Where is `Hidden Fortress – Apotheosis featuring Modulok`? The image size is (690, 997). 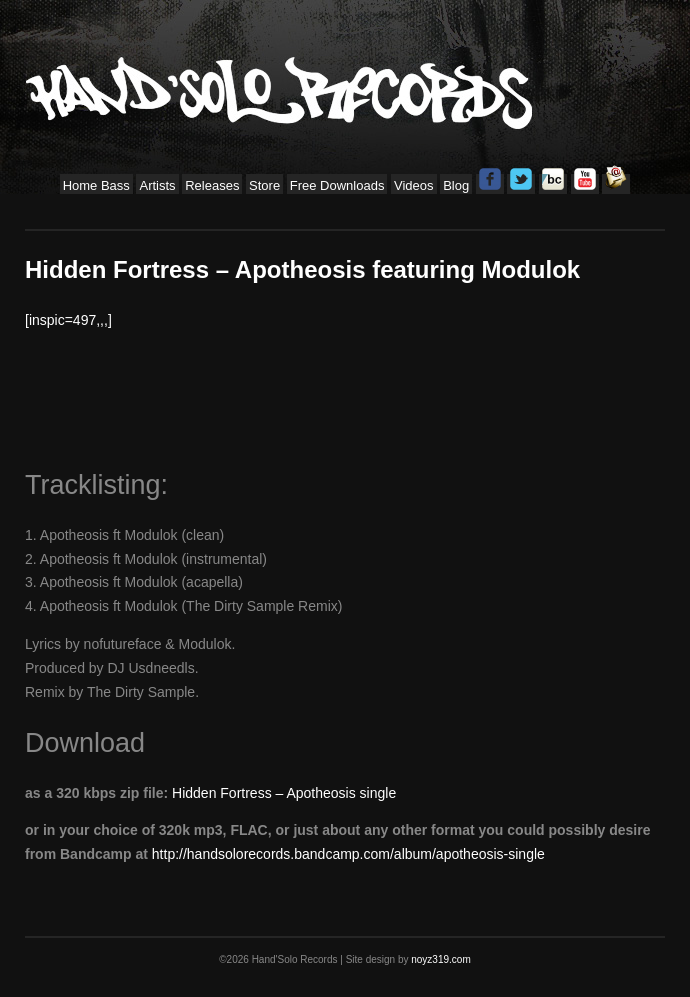
Hidden Fortress – Apotheosis featuring Modulok is located at coordinates (302, 269).